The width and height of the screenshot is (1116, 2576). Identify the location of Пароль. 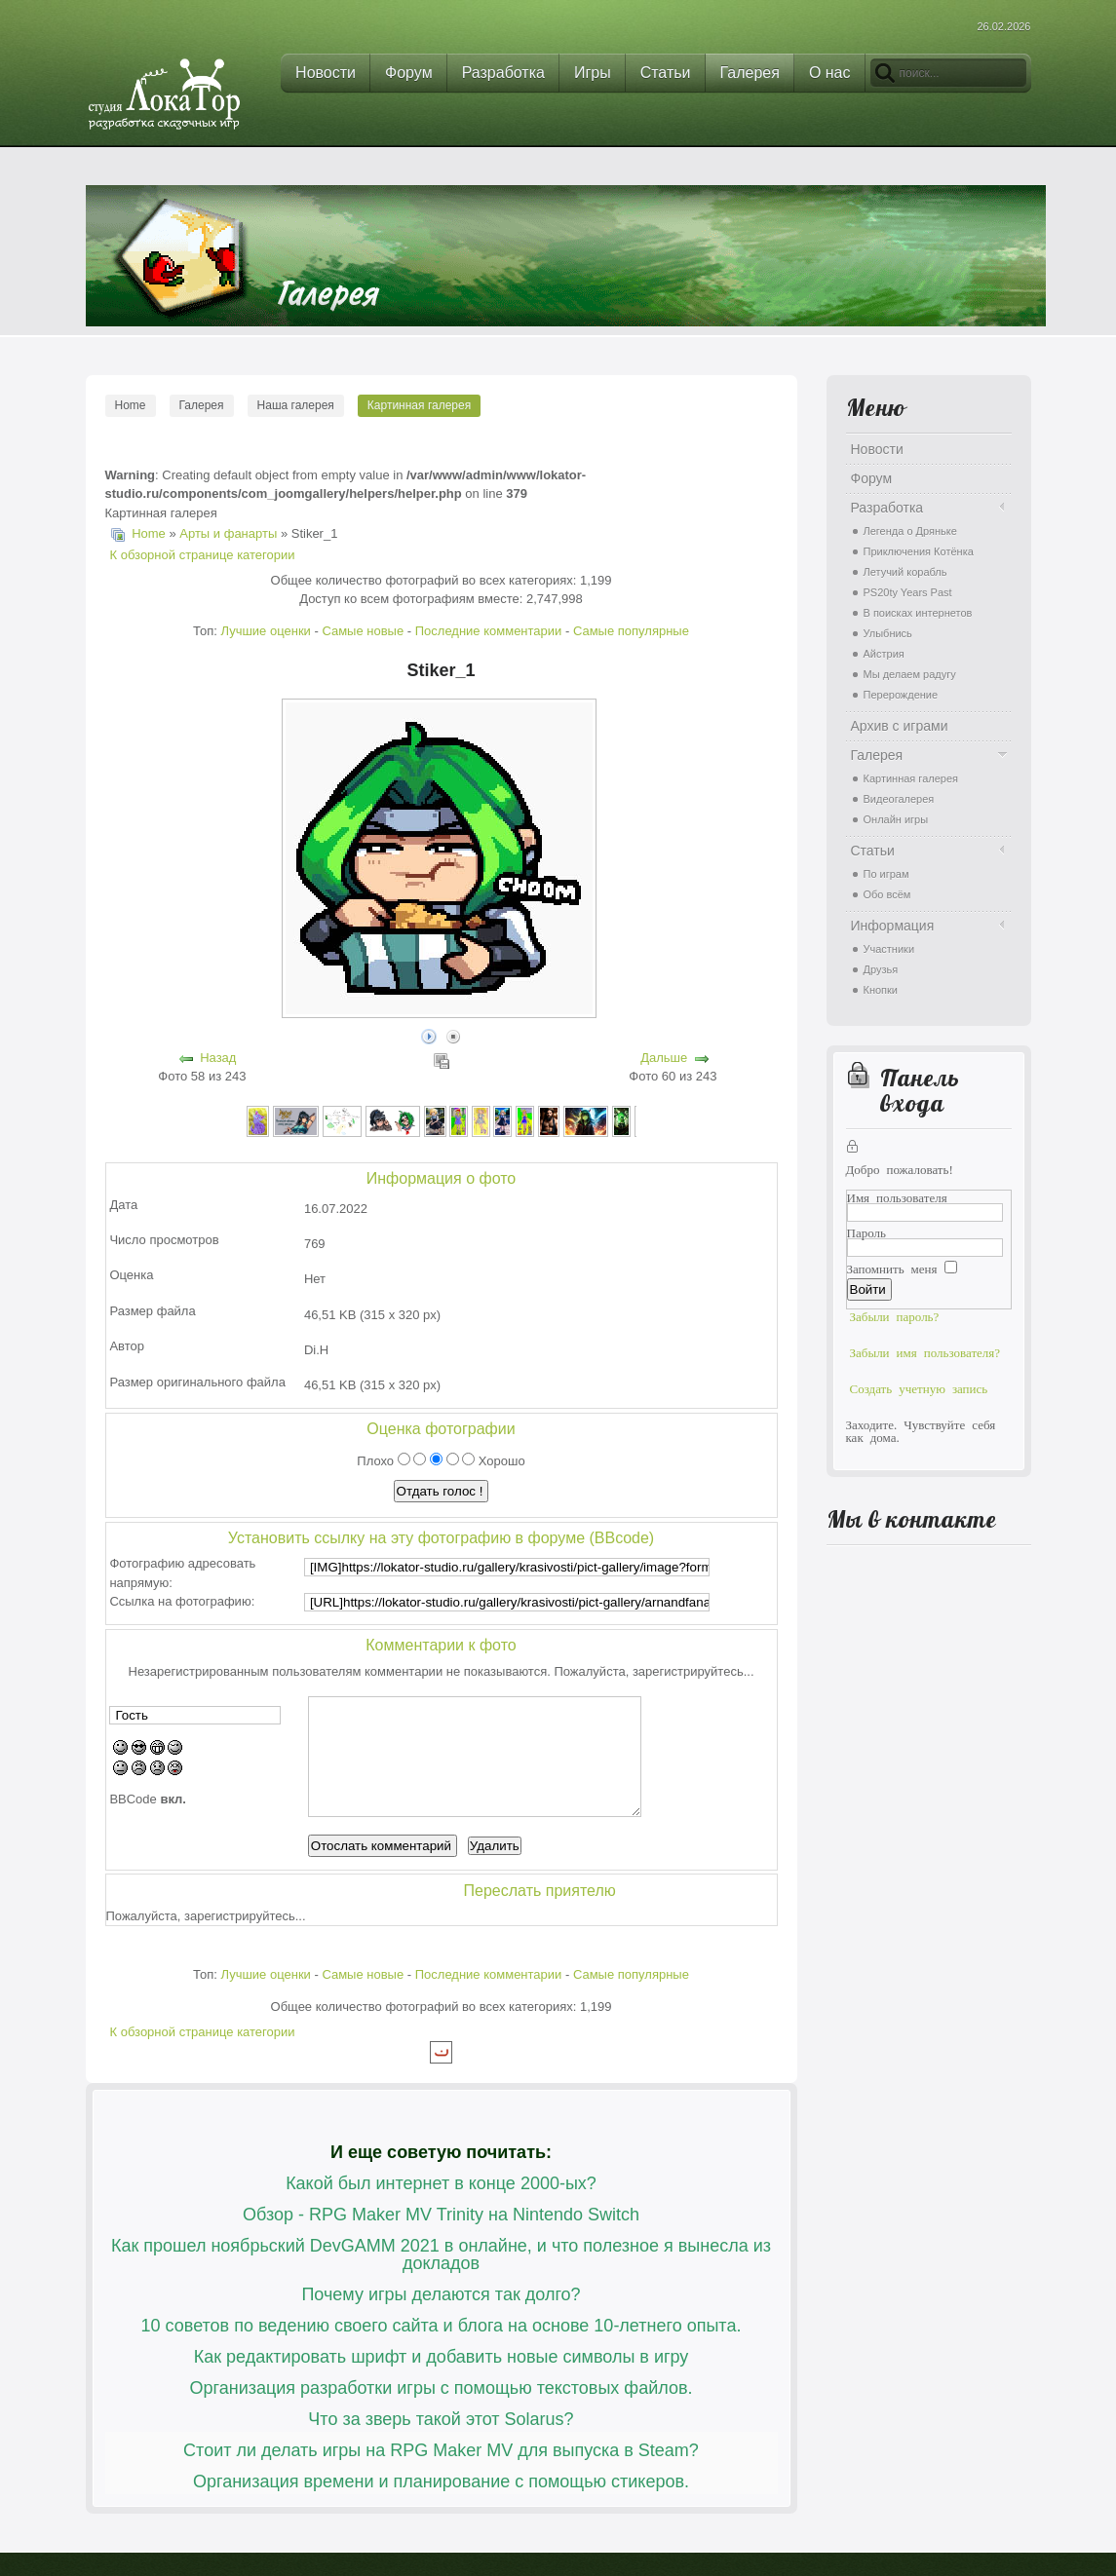
(866, 1232).